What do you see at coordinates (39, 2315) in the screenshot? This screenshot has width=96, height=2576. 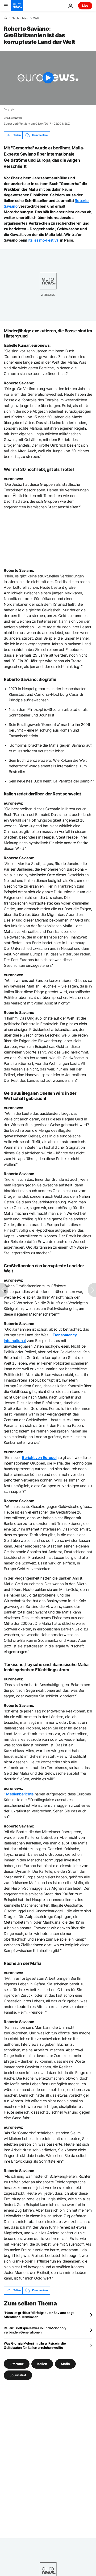 I see `"Hass ist greifbar": Erfolgsautor Saviano sagt öffentliche Termine ab` at bounding box center [39, 2315].